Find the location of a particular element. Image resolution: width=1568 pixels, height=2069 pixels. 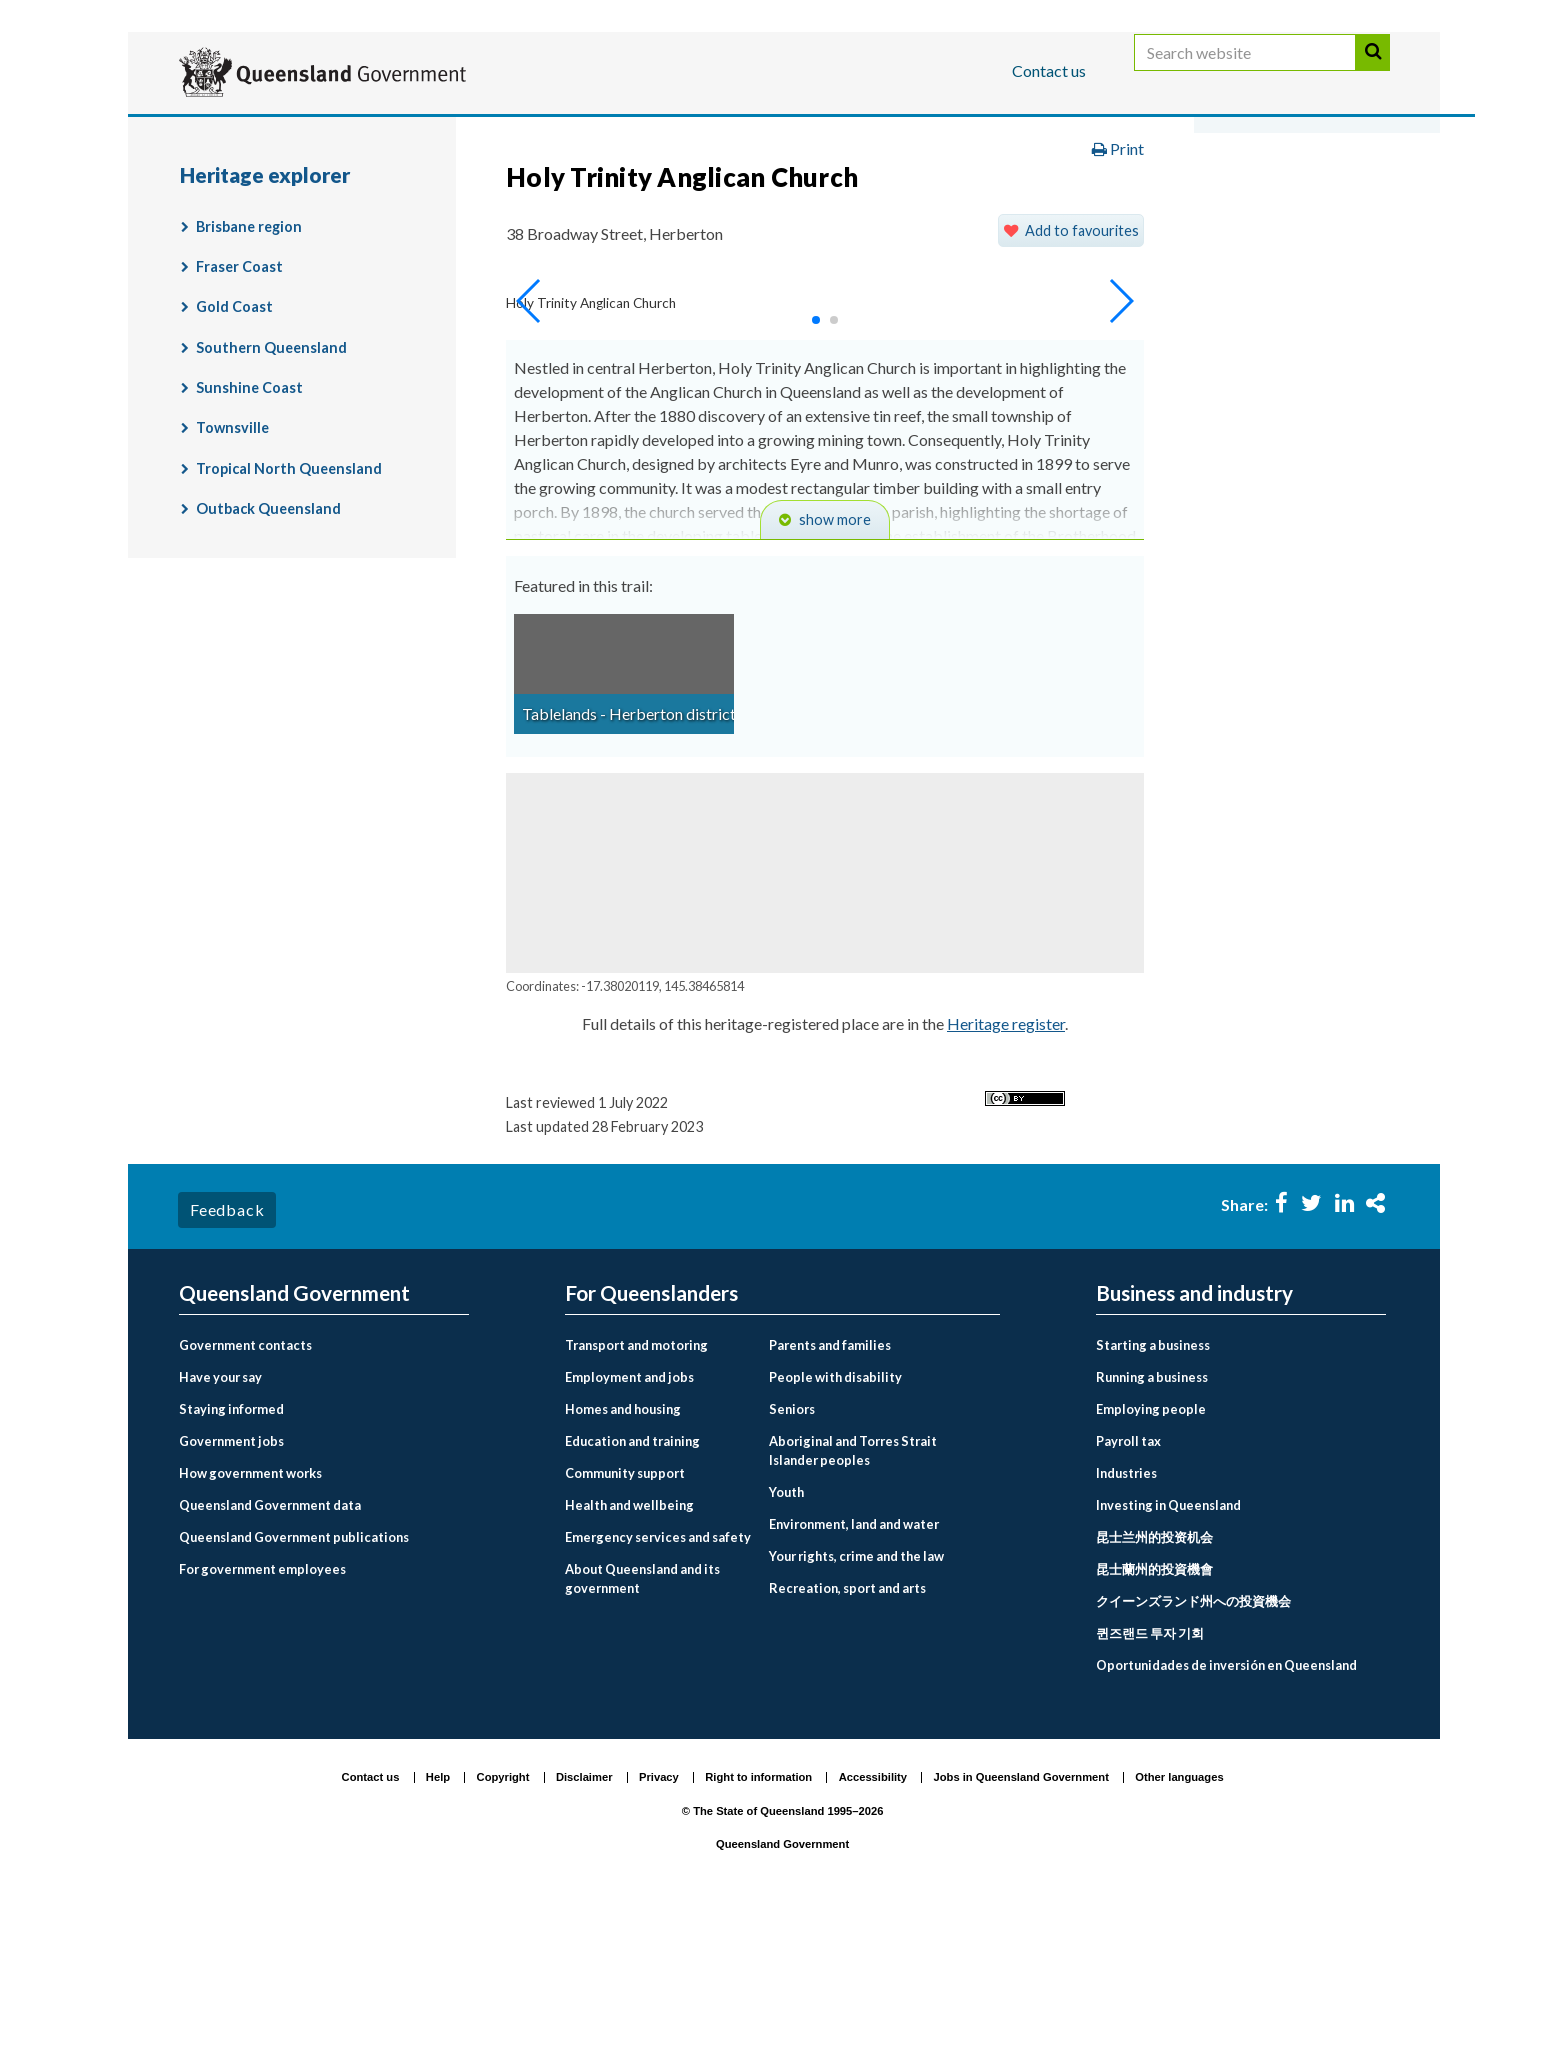

How government works [menuitem] is located at coordinates (250, 1627).